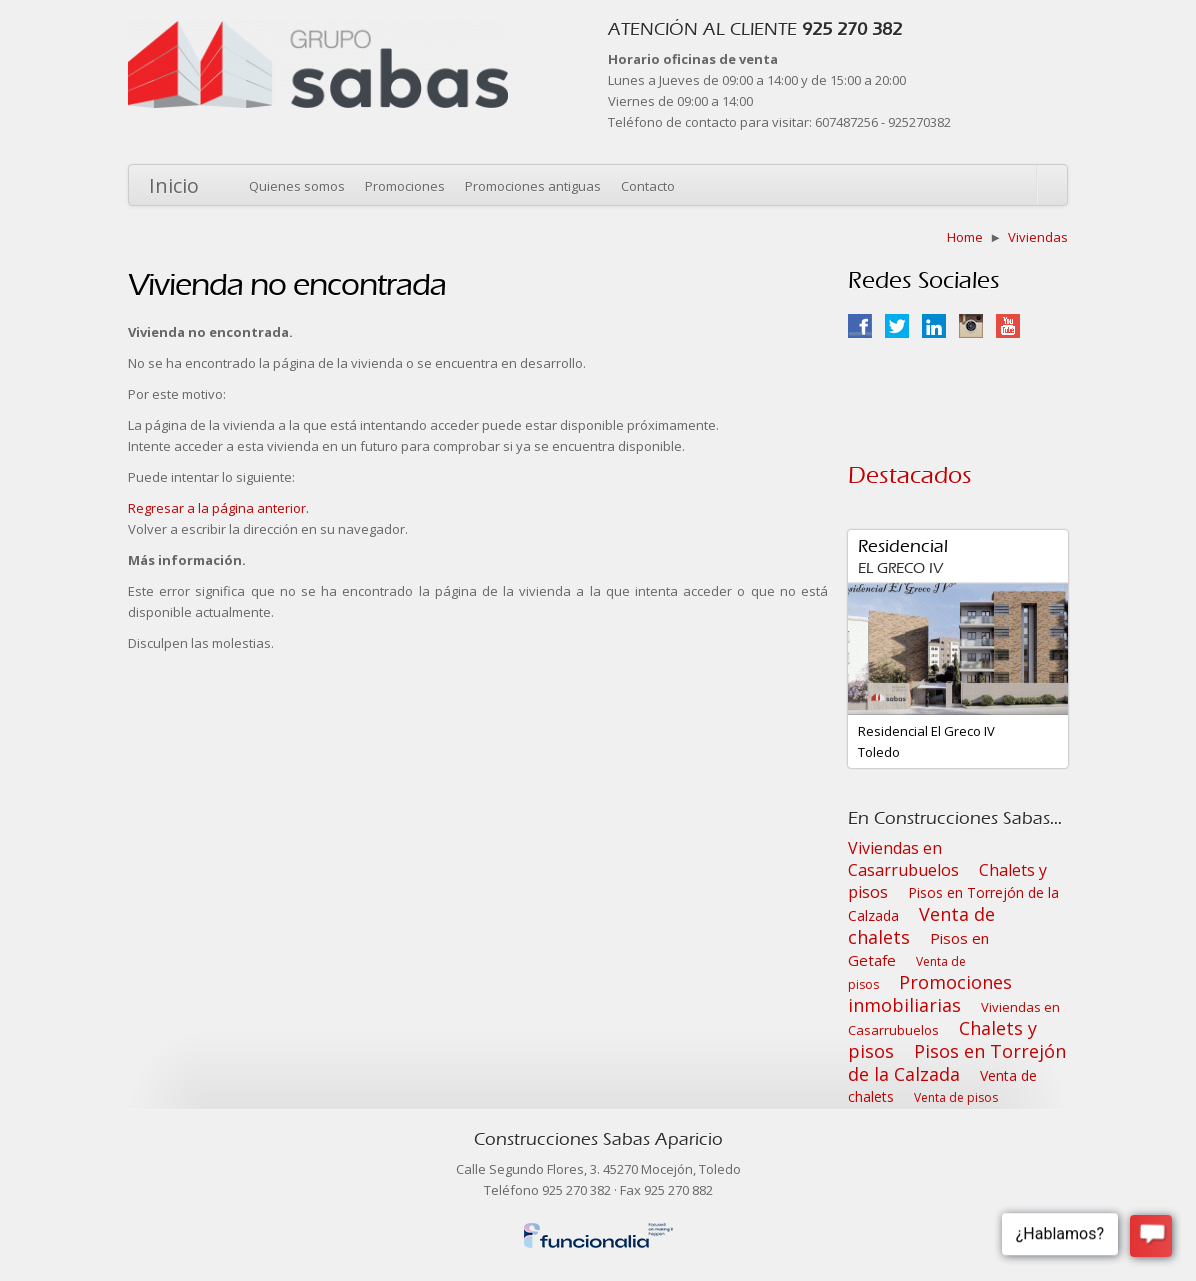  Describe the element at coordinates (1038, 237) in the screenshot. I see `Viviendas` at that location.